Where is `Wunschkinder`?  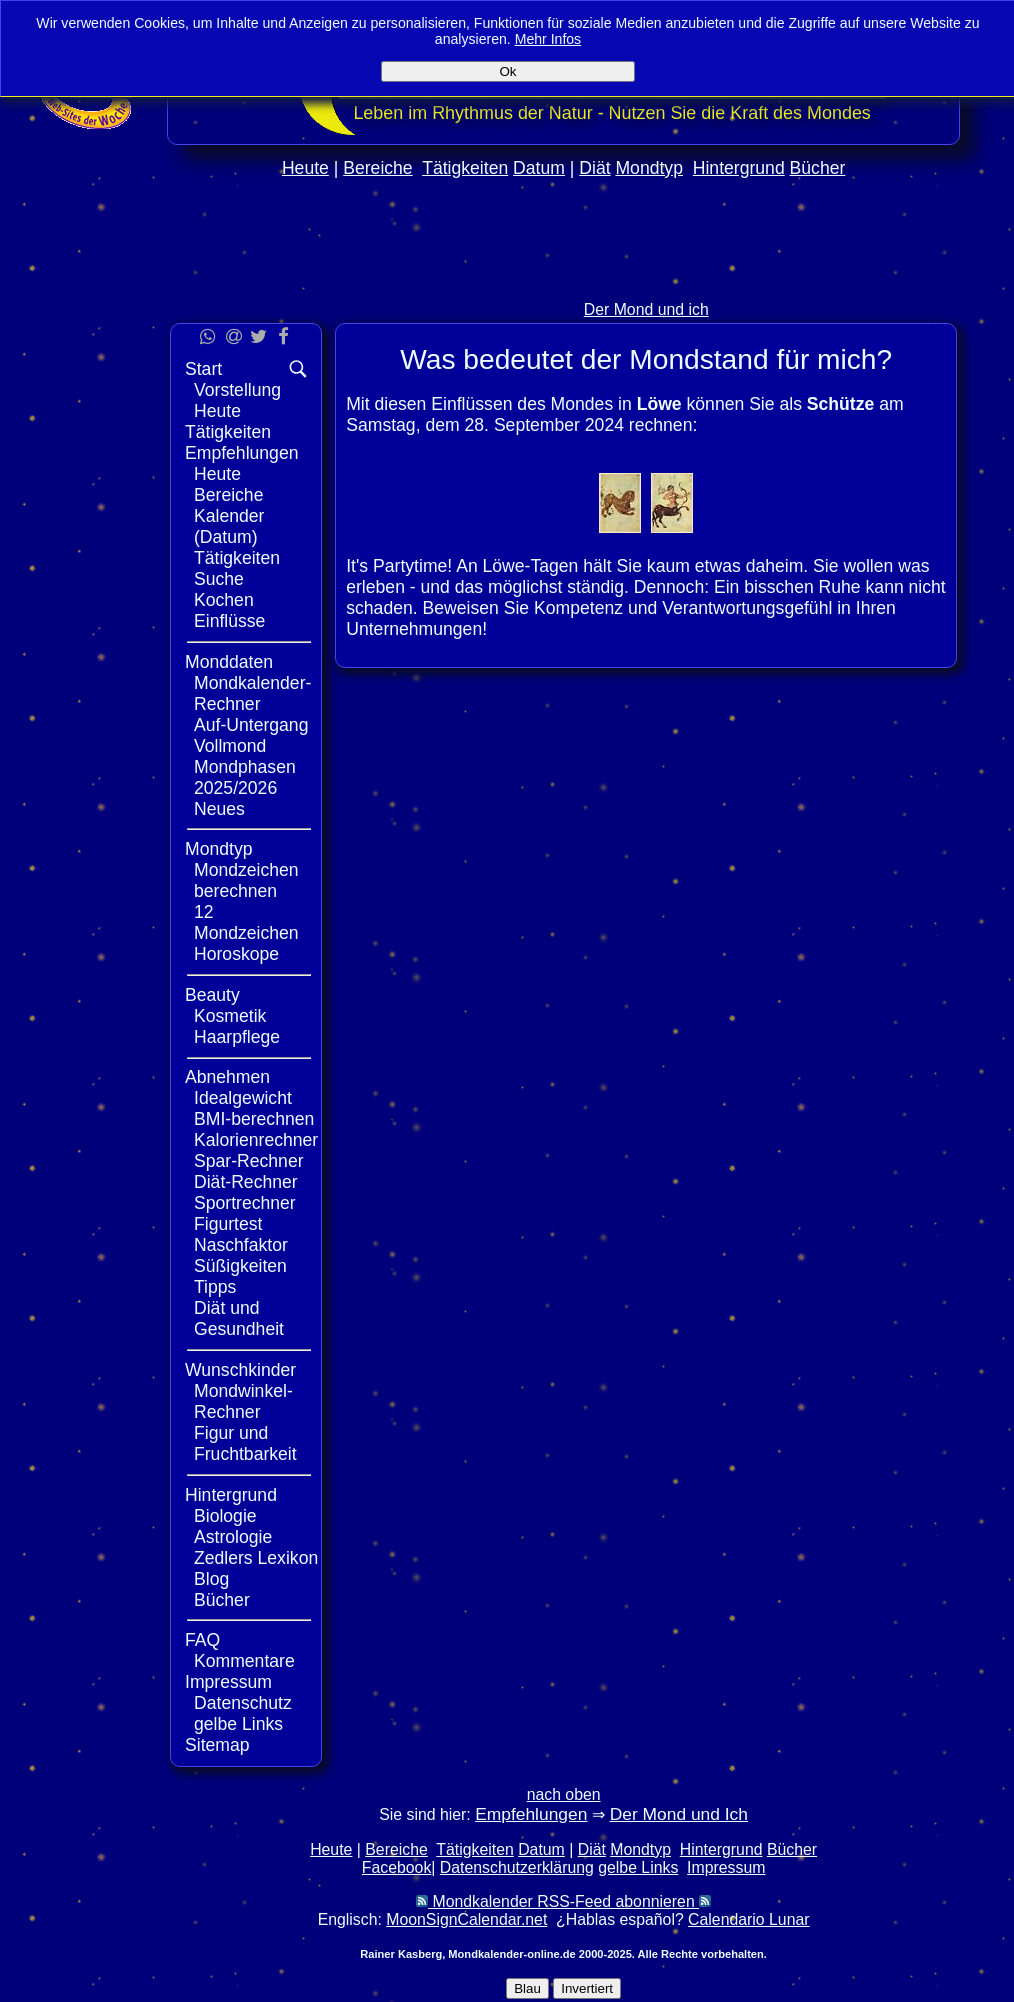 Wunschkinder is located at coordinates (240, 1370).